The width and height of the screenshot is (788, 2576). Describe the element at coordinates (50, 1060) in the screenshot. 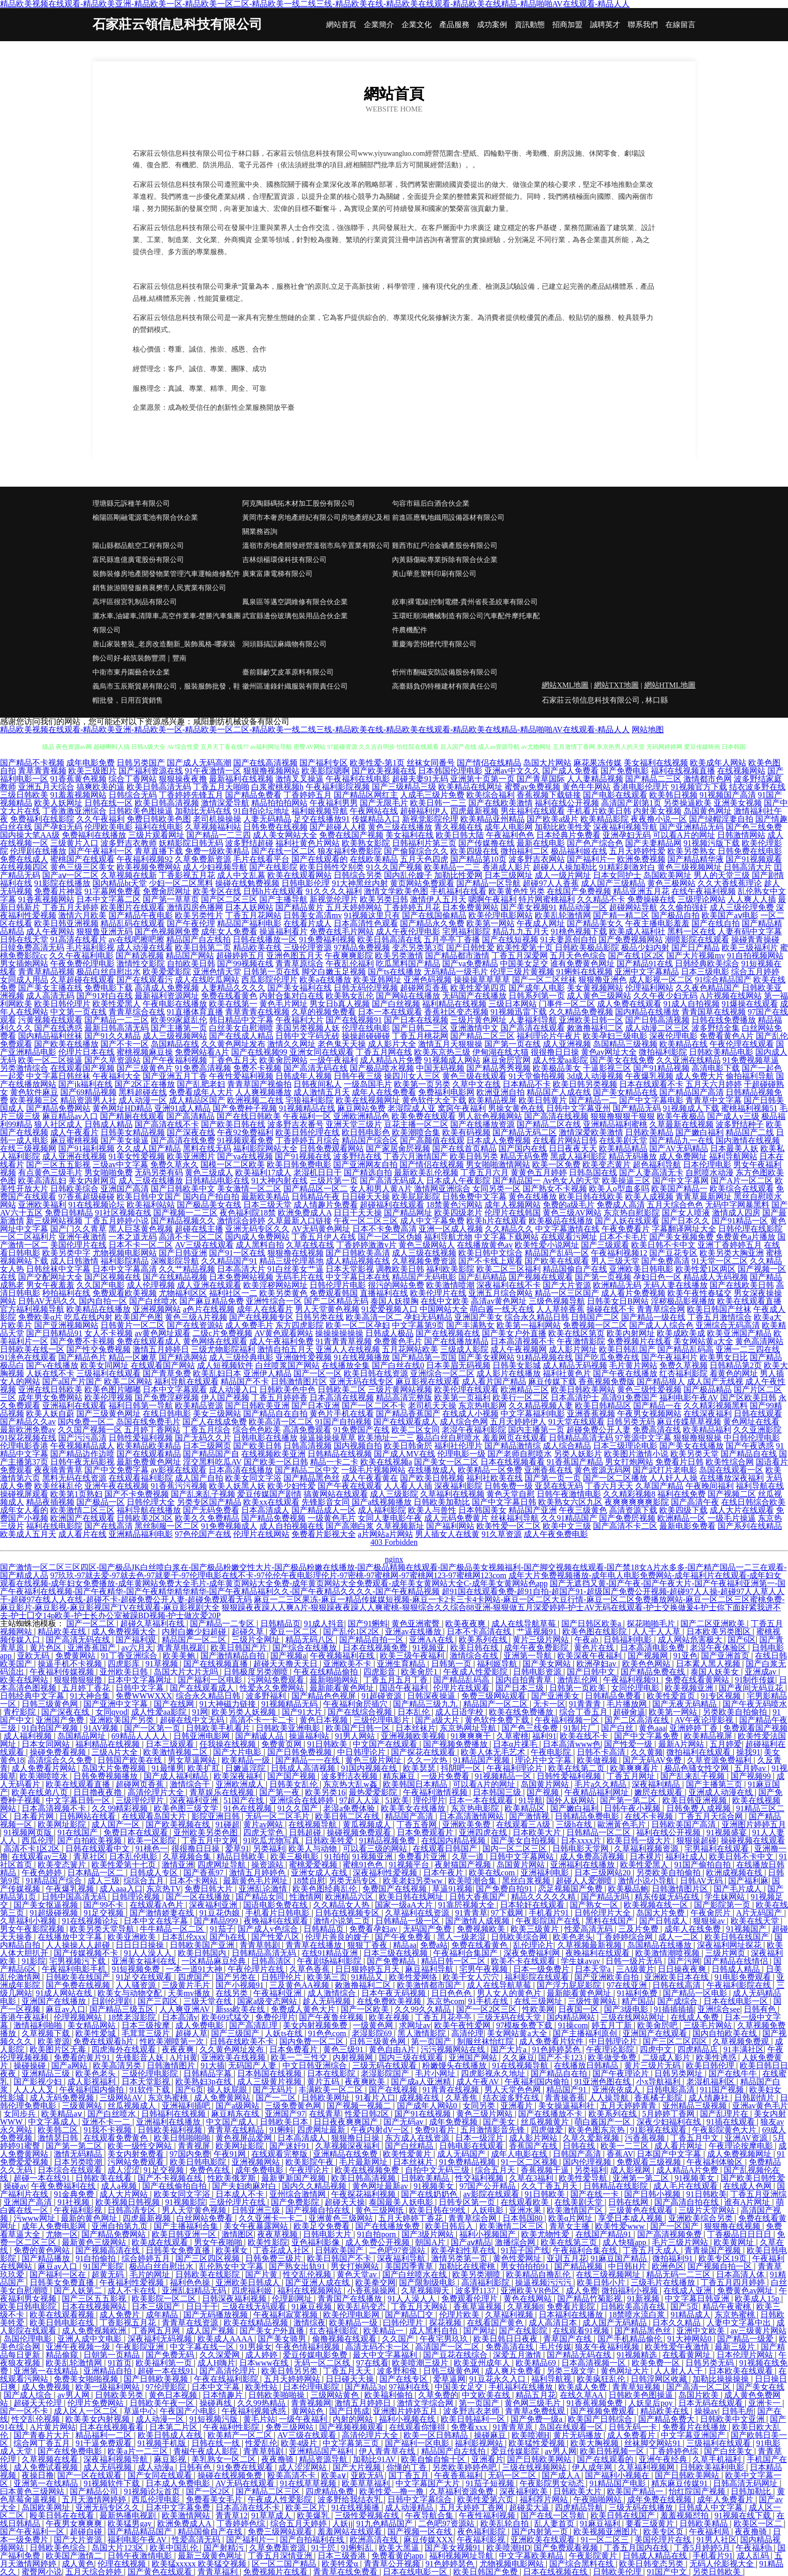

I see `欧美一区二区操逼` at that location.